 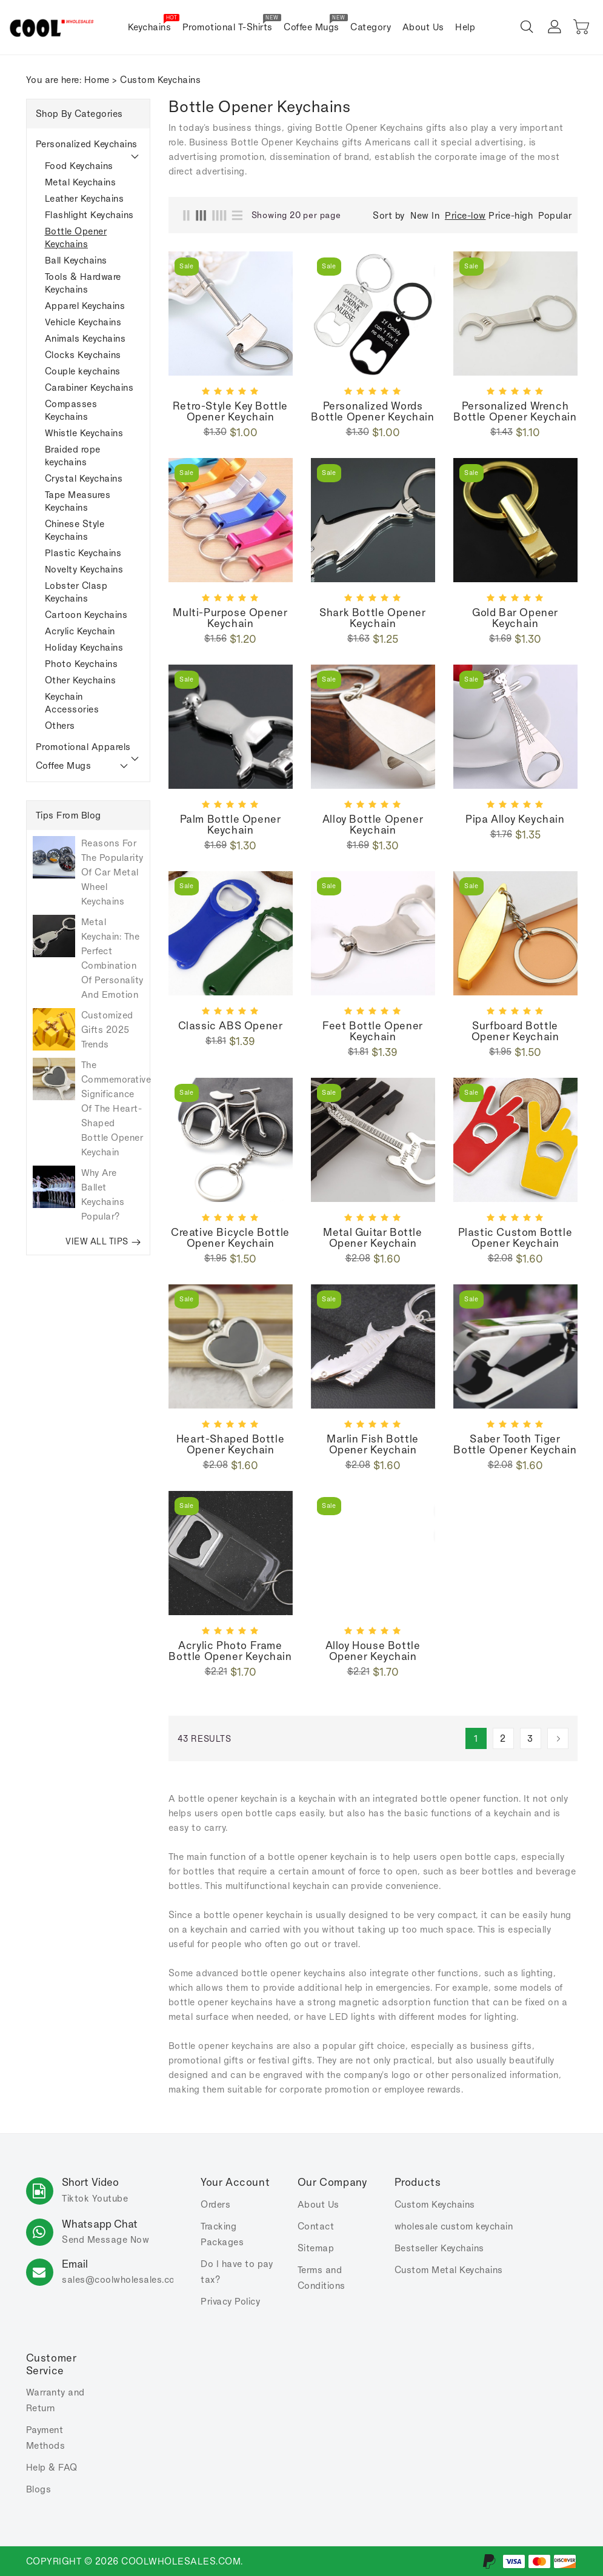 What do you see at coordinates (80, 182) in the screenshot?
I see `Metal Keychains` at bounding box center [80, 182].